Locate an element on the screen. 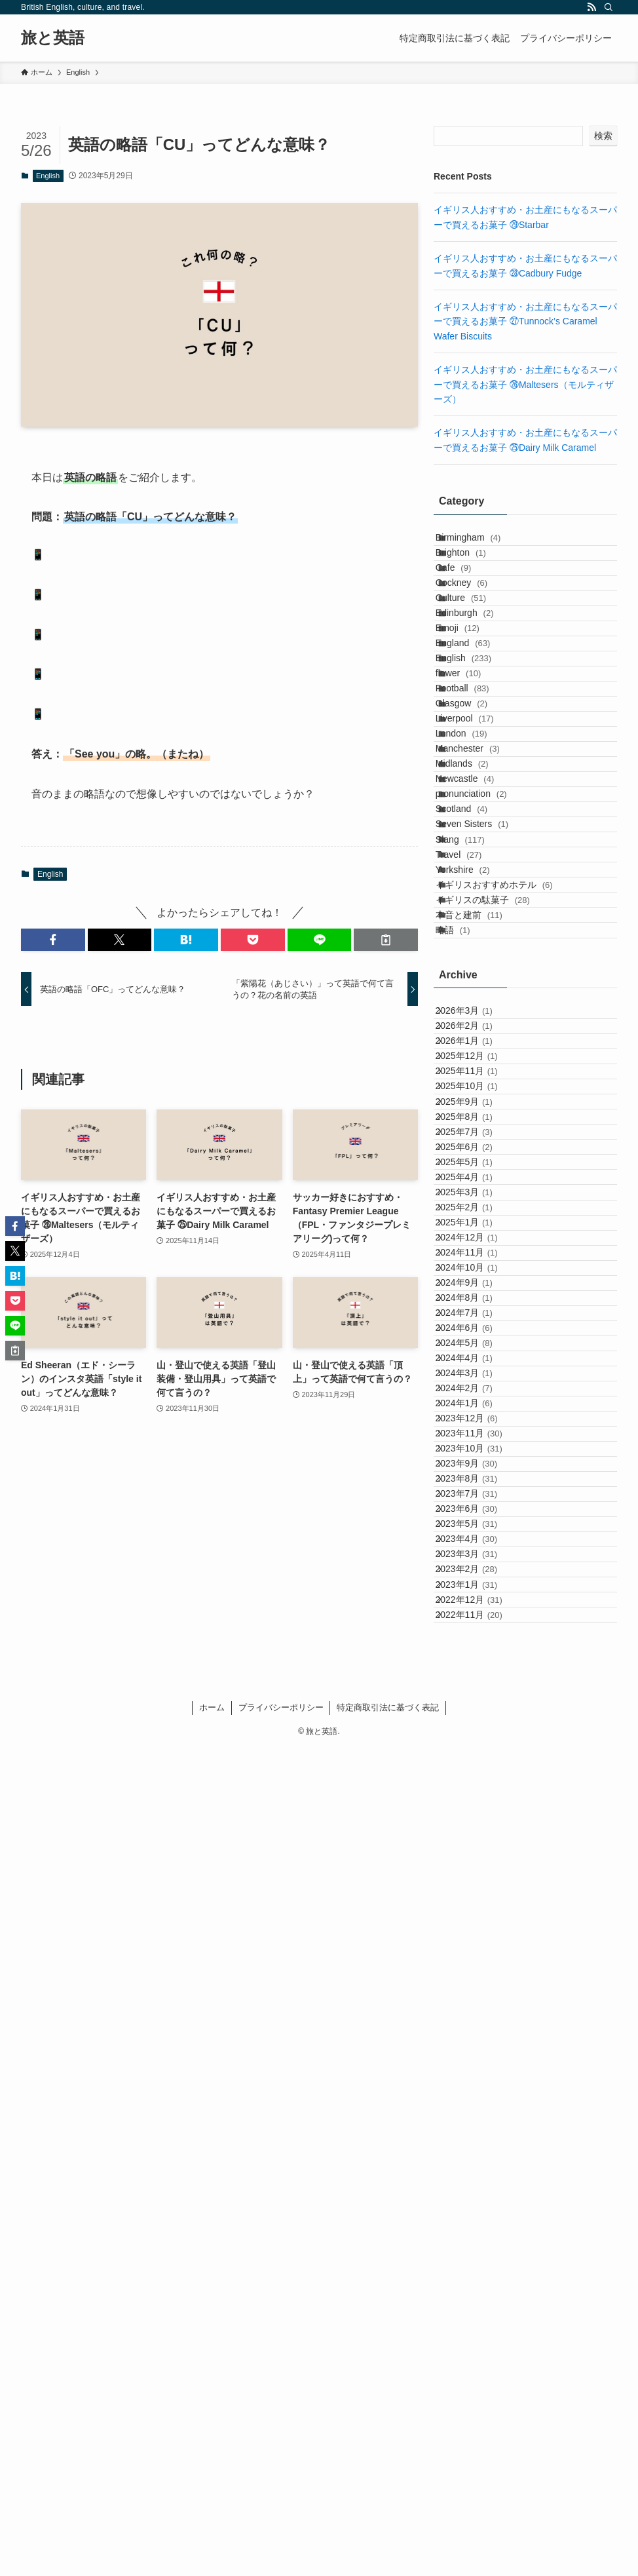 The width and height of the screenshot is (638, 2576). 2023年3月 is located at coordinates (478, 2326).